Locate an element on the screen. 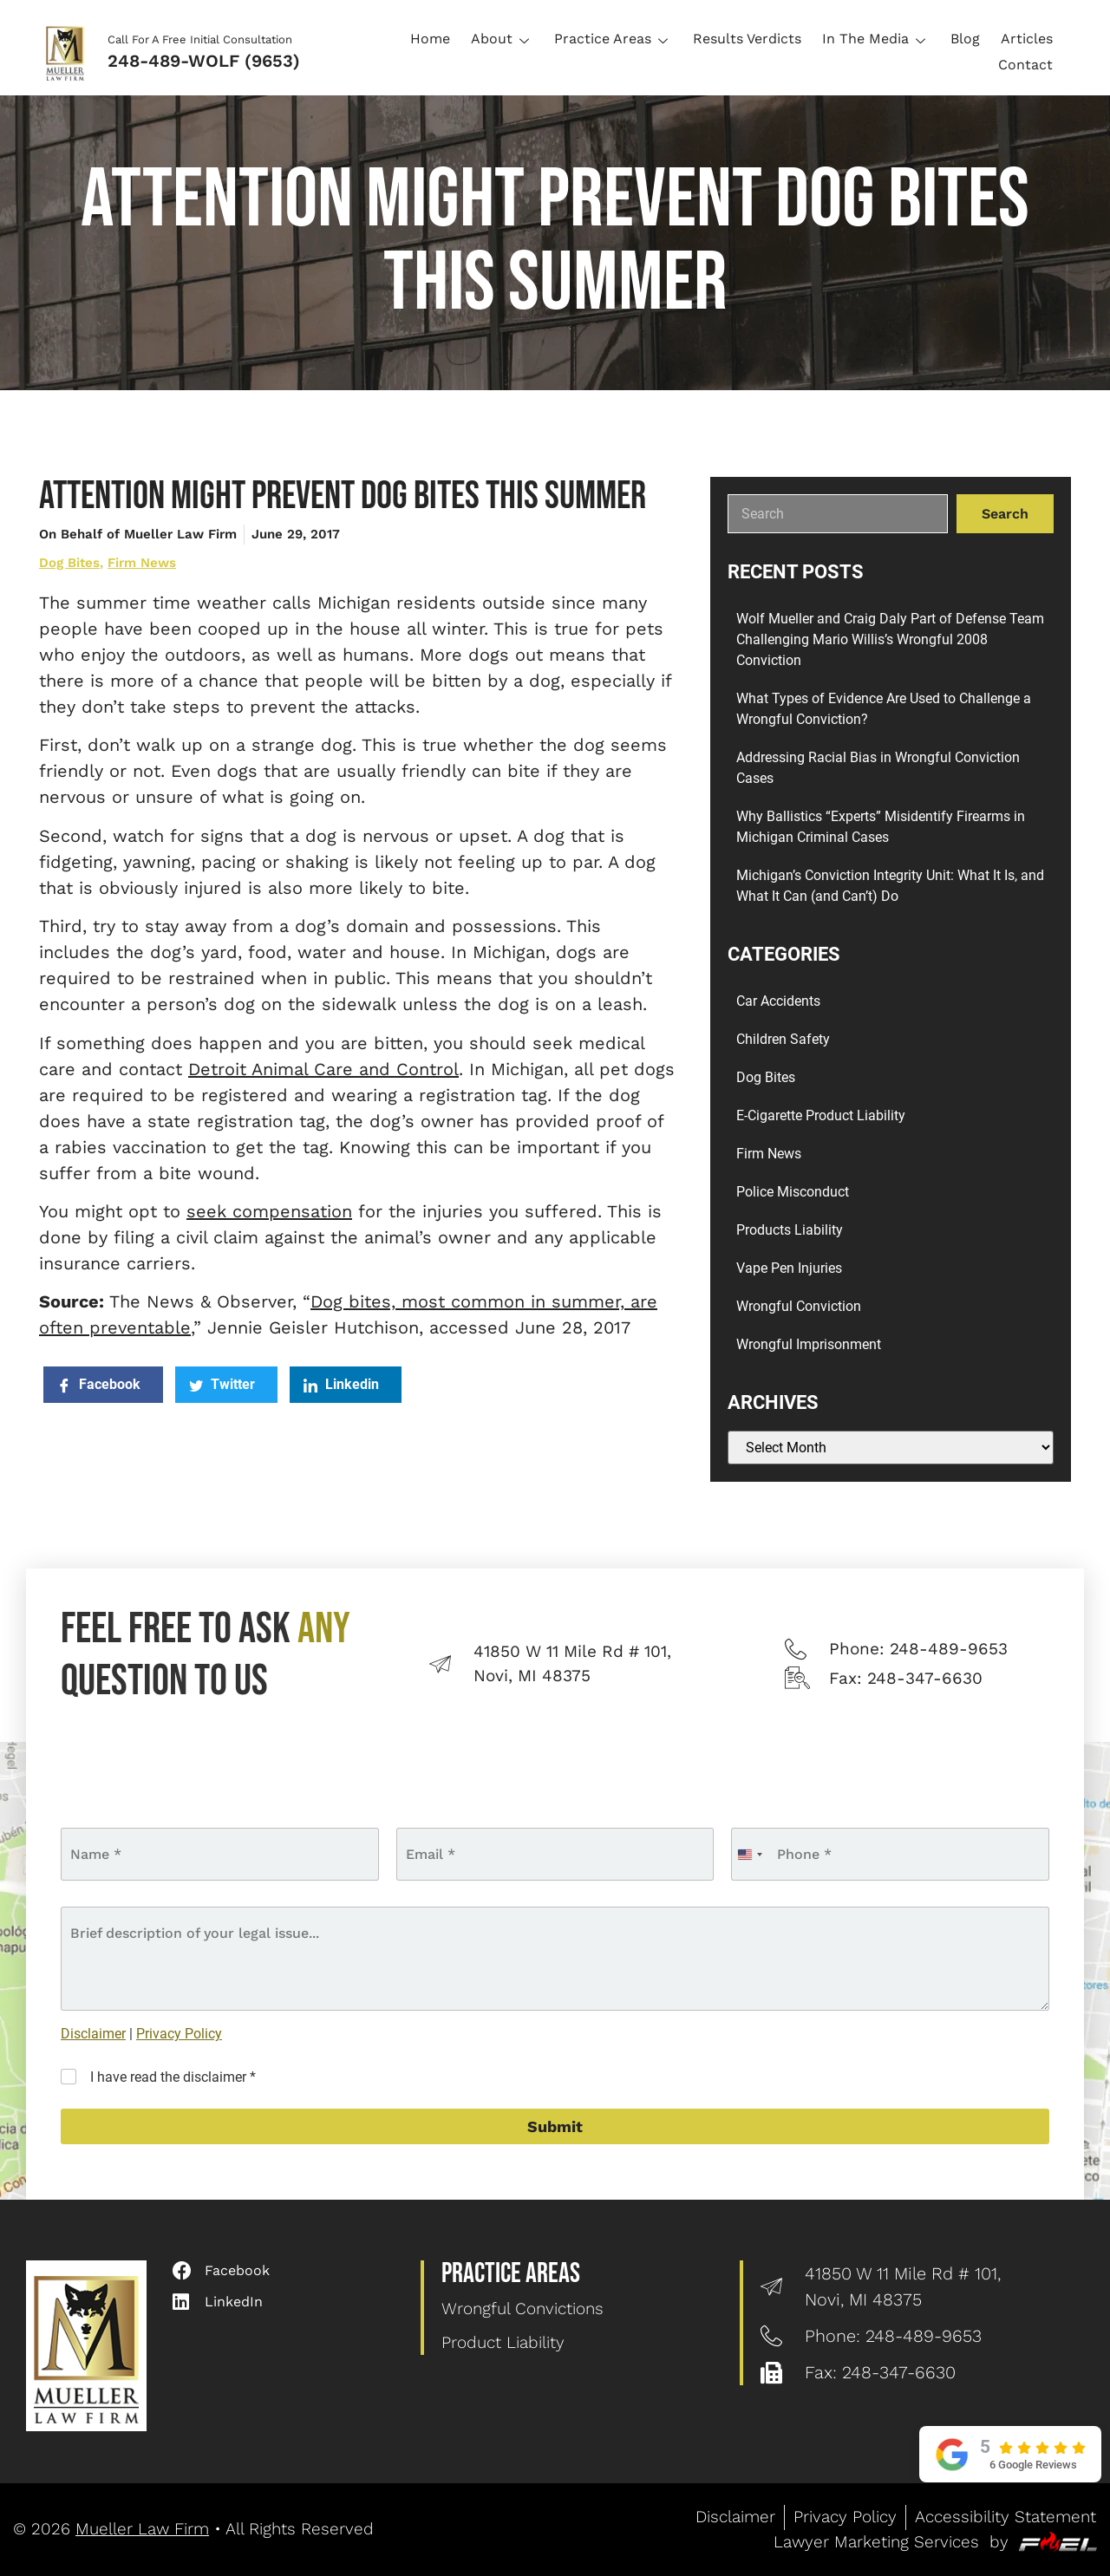  Privacy Policy is located at coordinates (179, 2033).